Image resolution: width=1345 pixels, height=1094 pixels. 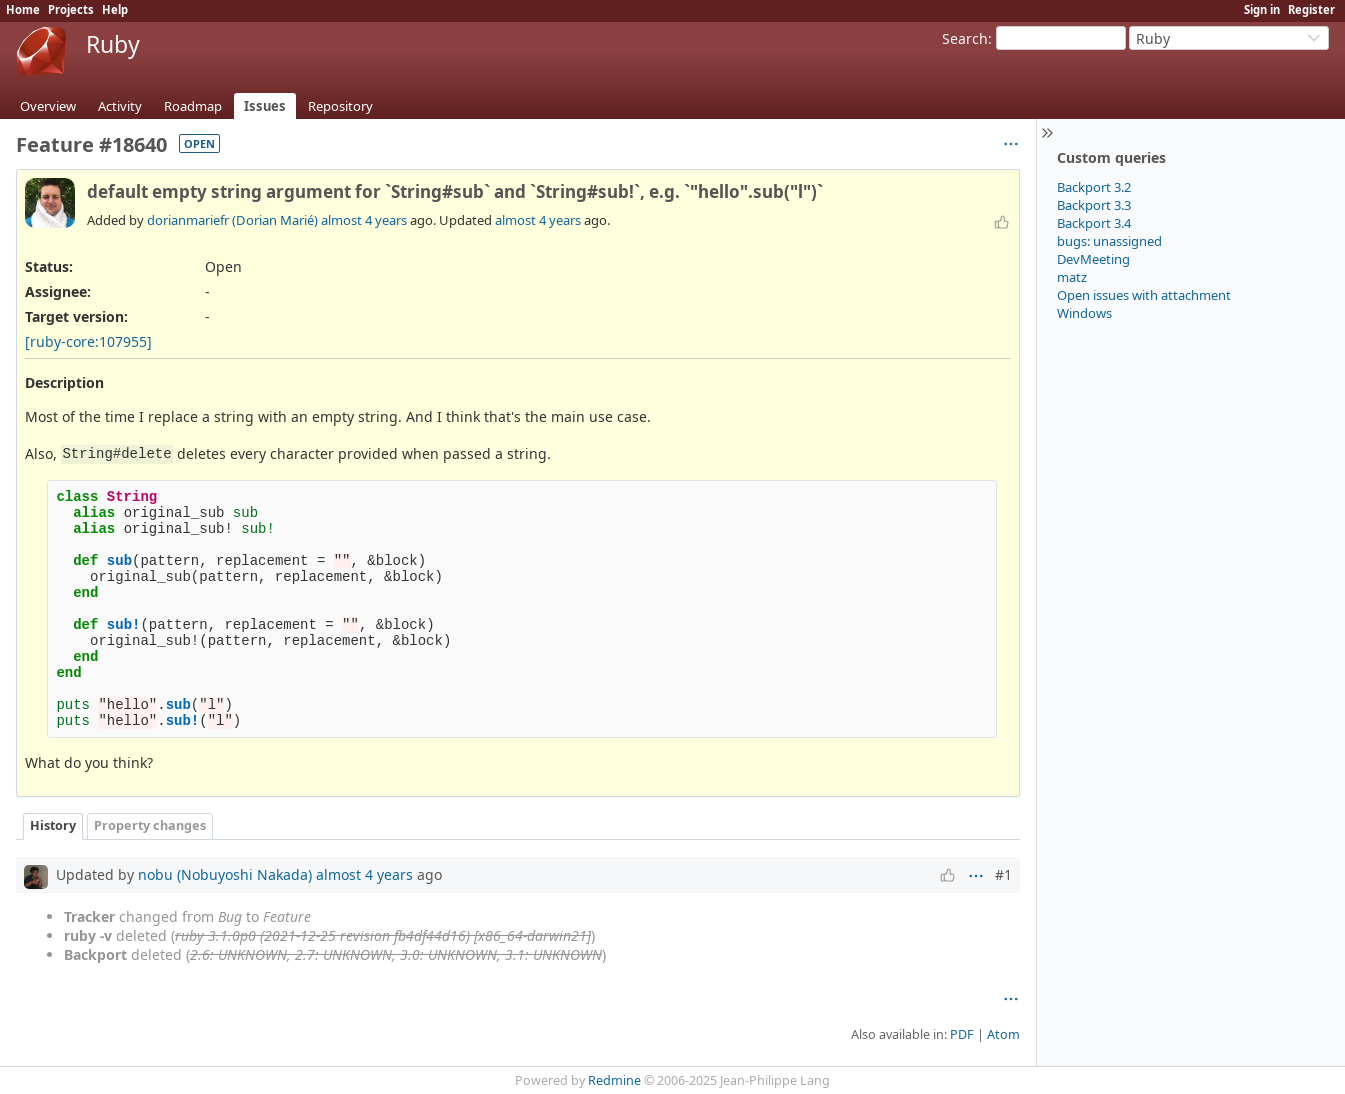 I want to click on Projects, so click(x=71, y=9).